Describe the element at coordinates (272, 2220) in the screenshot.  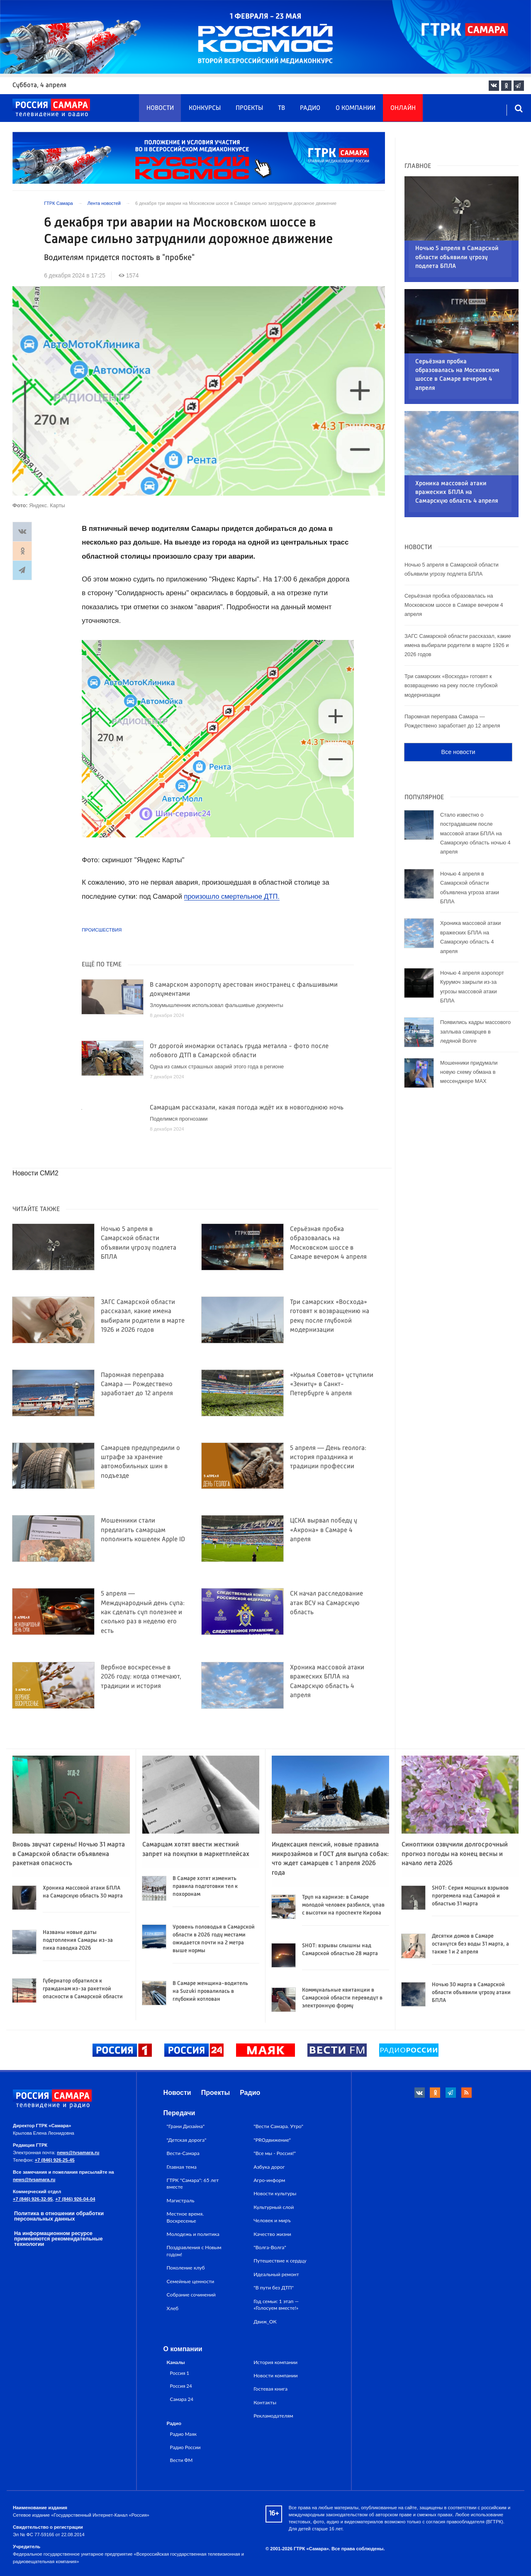
I see `Человек и миръ` at that location.